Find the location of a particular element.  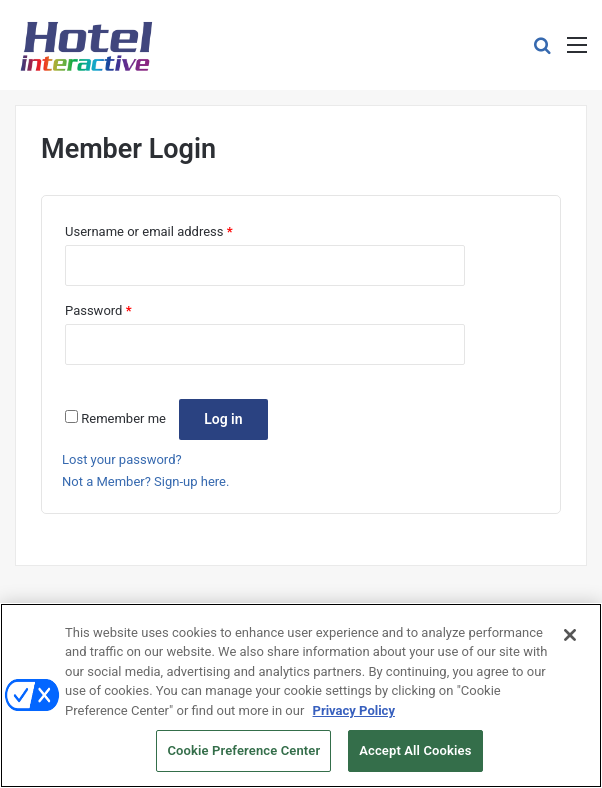

Password is located at coordinates (98, 310).